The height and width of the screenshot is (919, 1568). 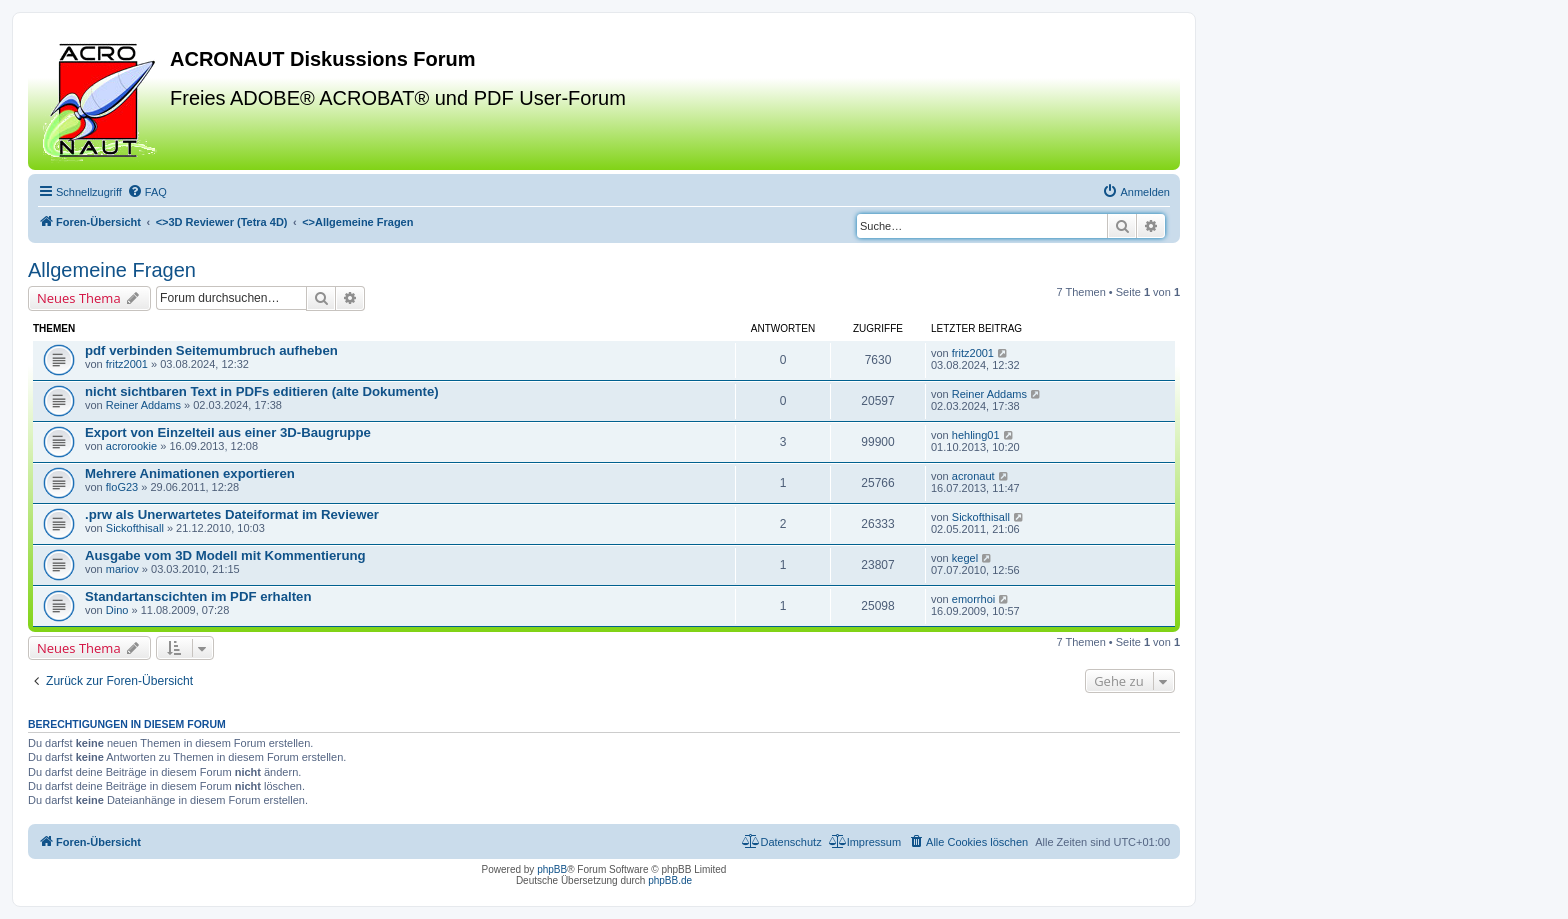 I want to click on floG23, so click(x=122, y=487).